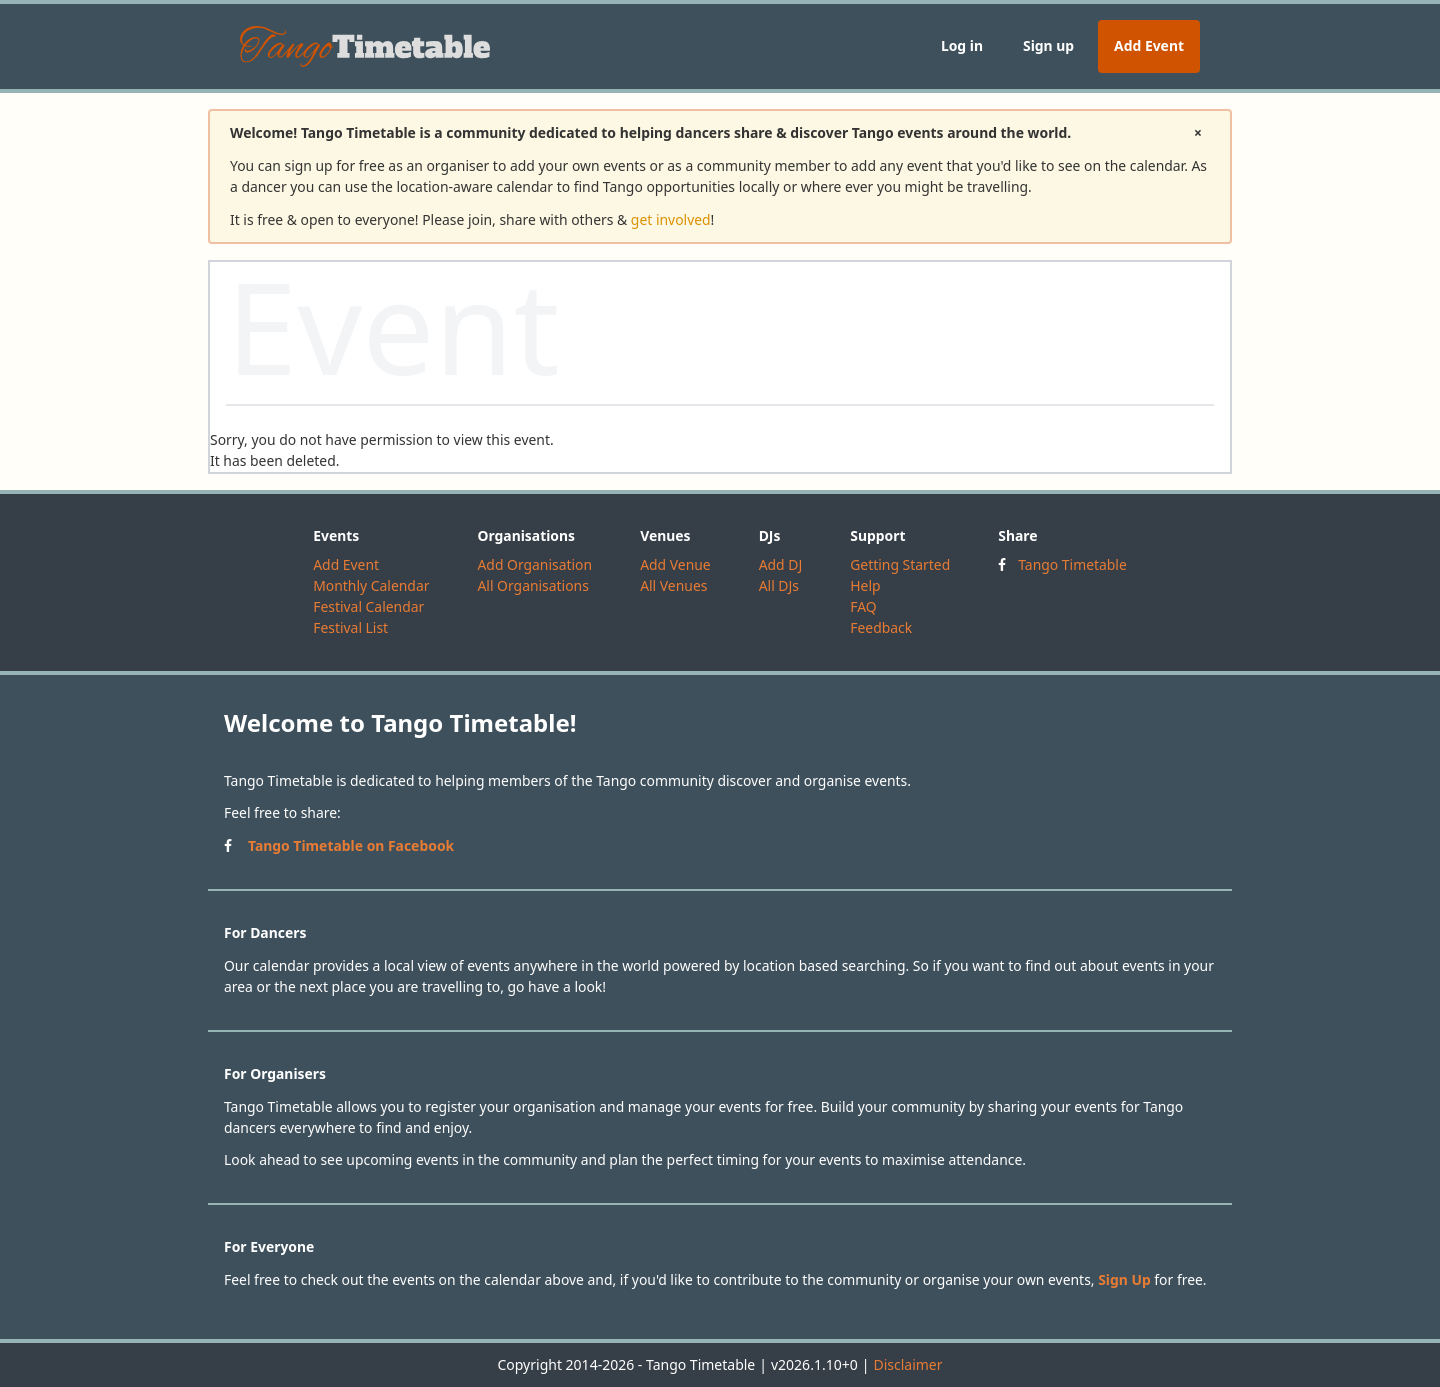  Describe the element at coordinates (865, 585) in the screenshot. I see `Help` at that location.